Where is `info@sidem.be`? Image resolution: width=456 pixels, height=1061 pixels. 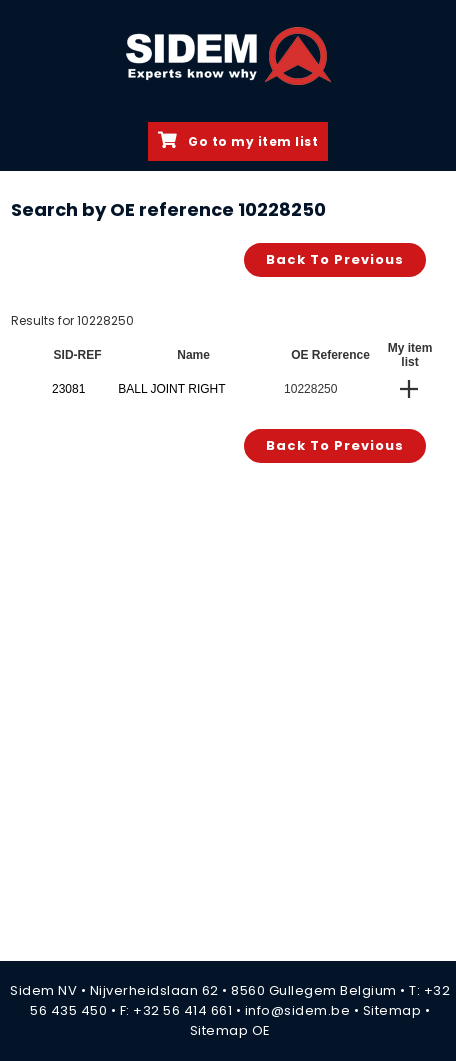 info@sidem.be is located at coordinates (298, 1010).